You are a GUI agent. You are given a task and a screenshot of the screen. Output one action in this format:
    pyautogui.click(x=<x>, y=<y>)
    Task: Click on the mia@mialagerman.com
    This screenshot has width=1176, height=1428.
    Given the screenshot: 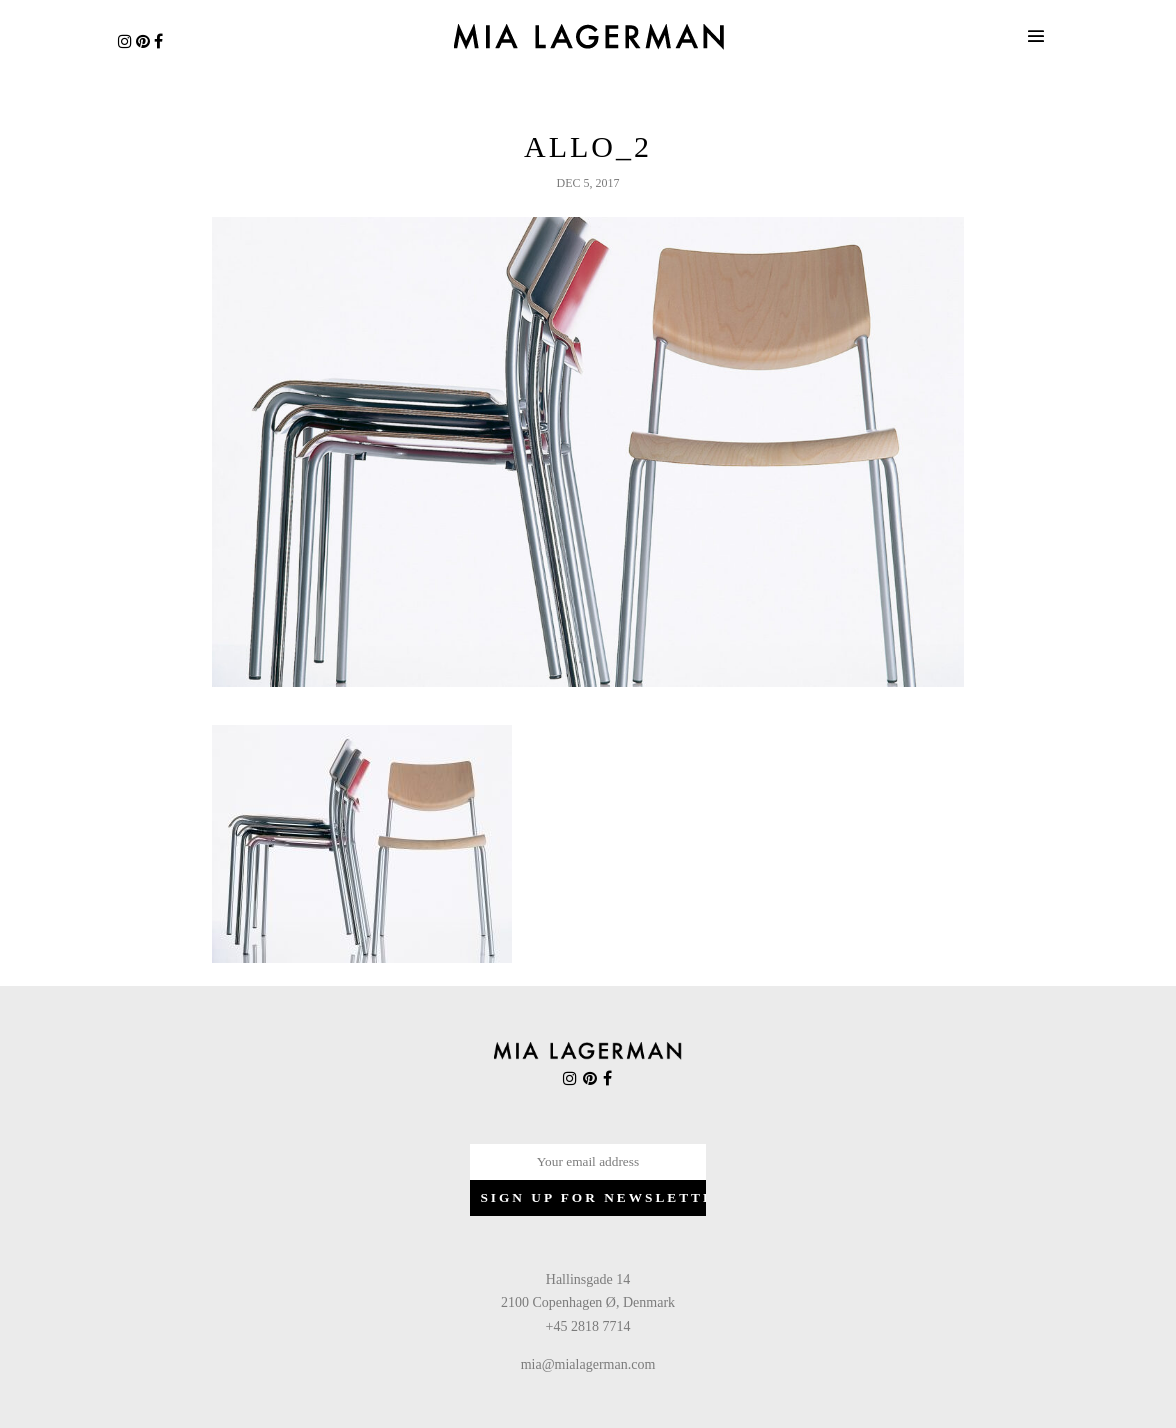 What is the action you would take?
    pyautogui.click(x=588, y=1364)
    